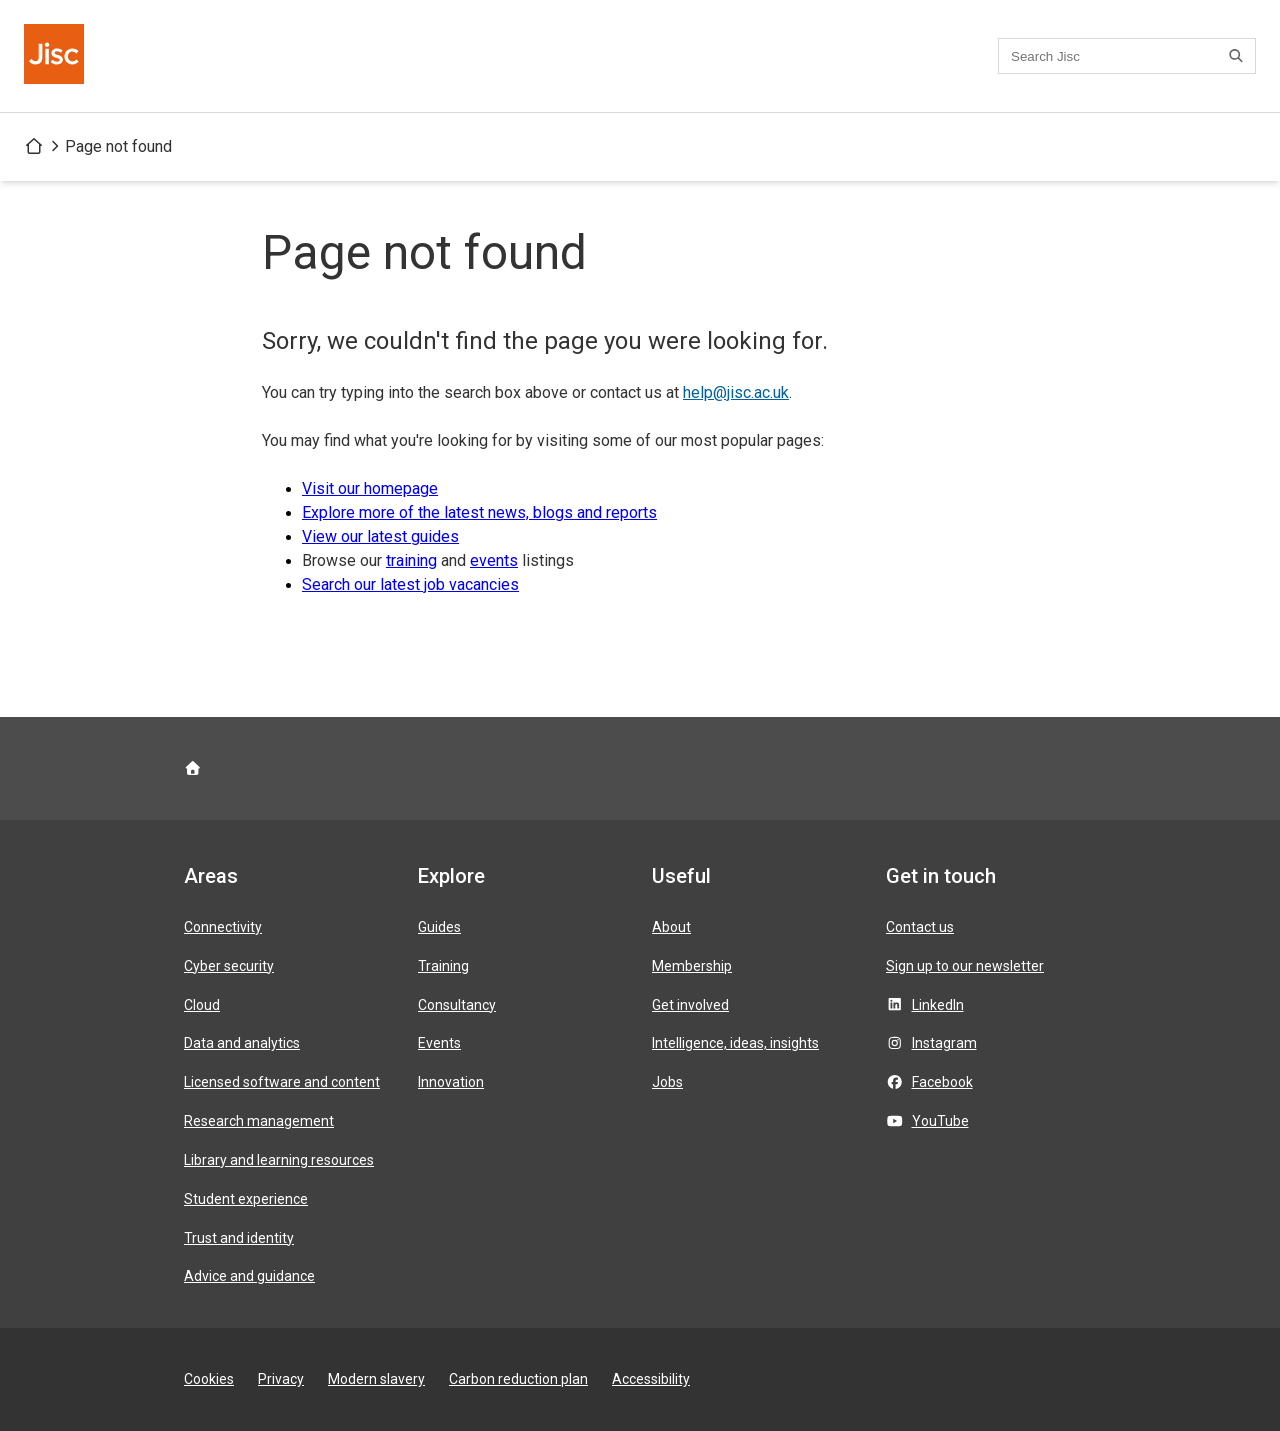  What do you see at coordinates (56, 56) in the screenshot?
I see `[Jisc homepage]` at bounding box center [56, 56].